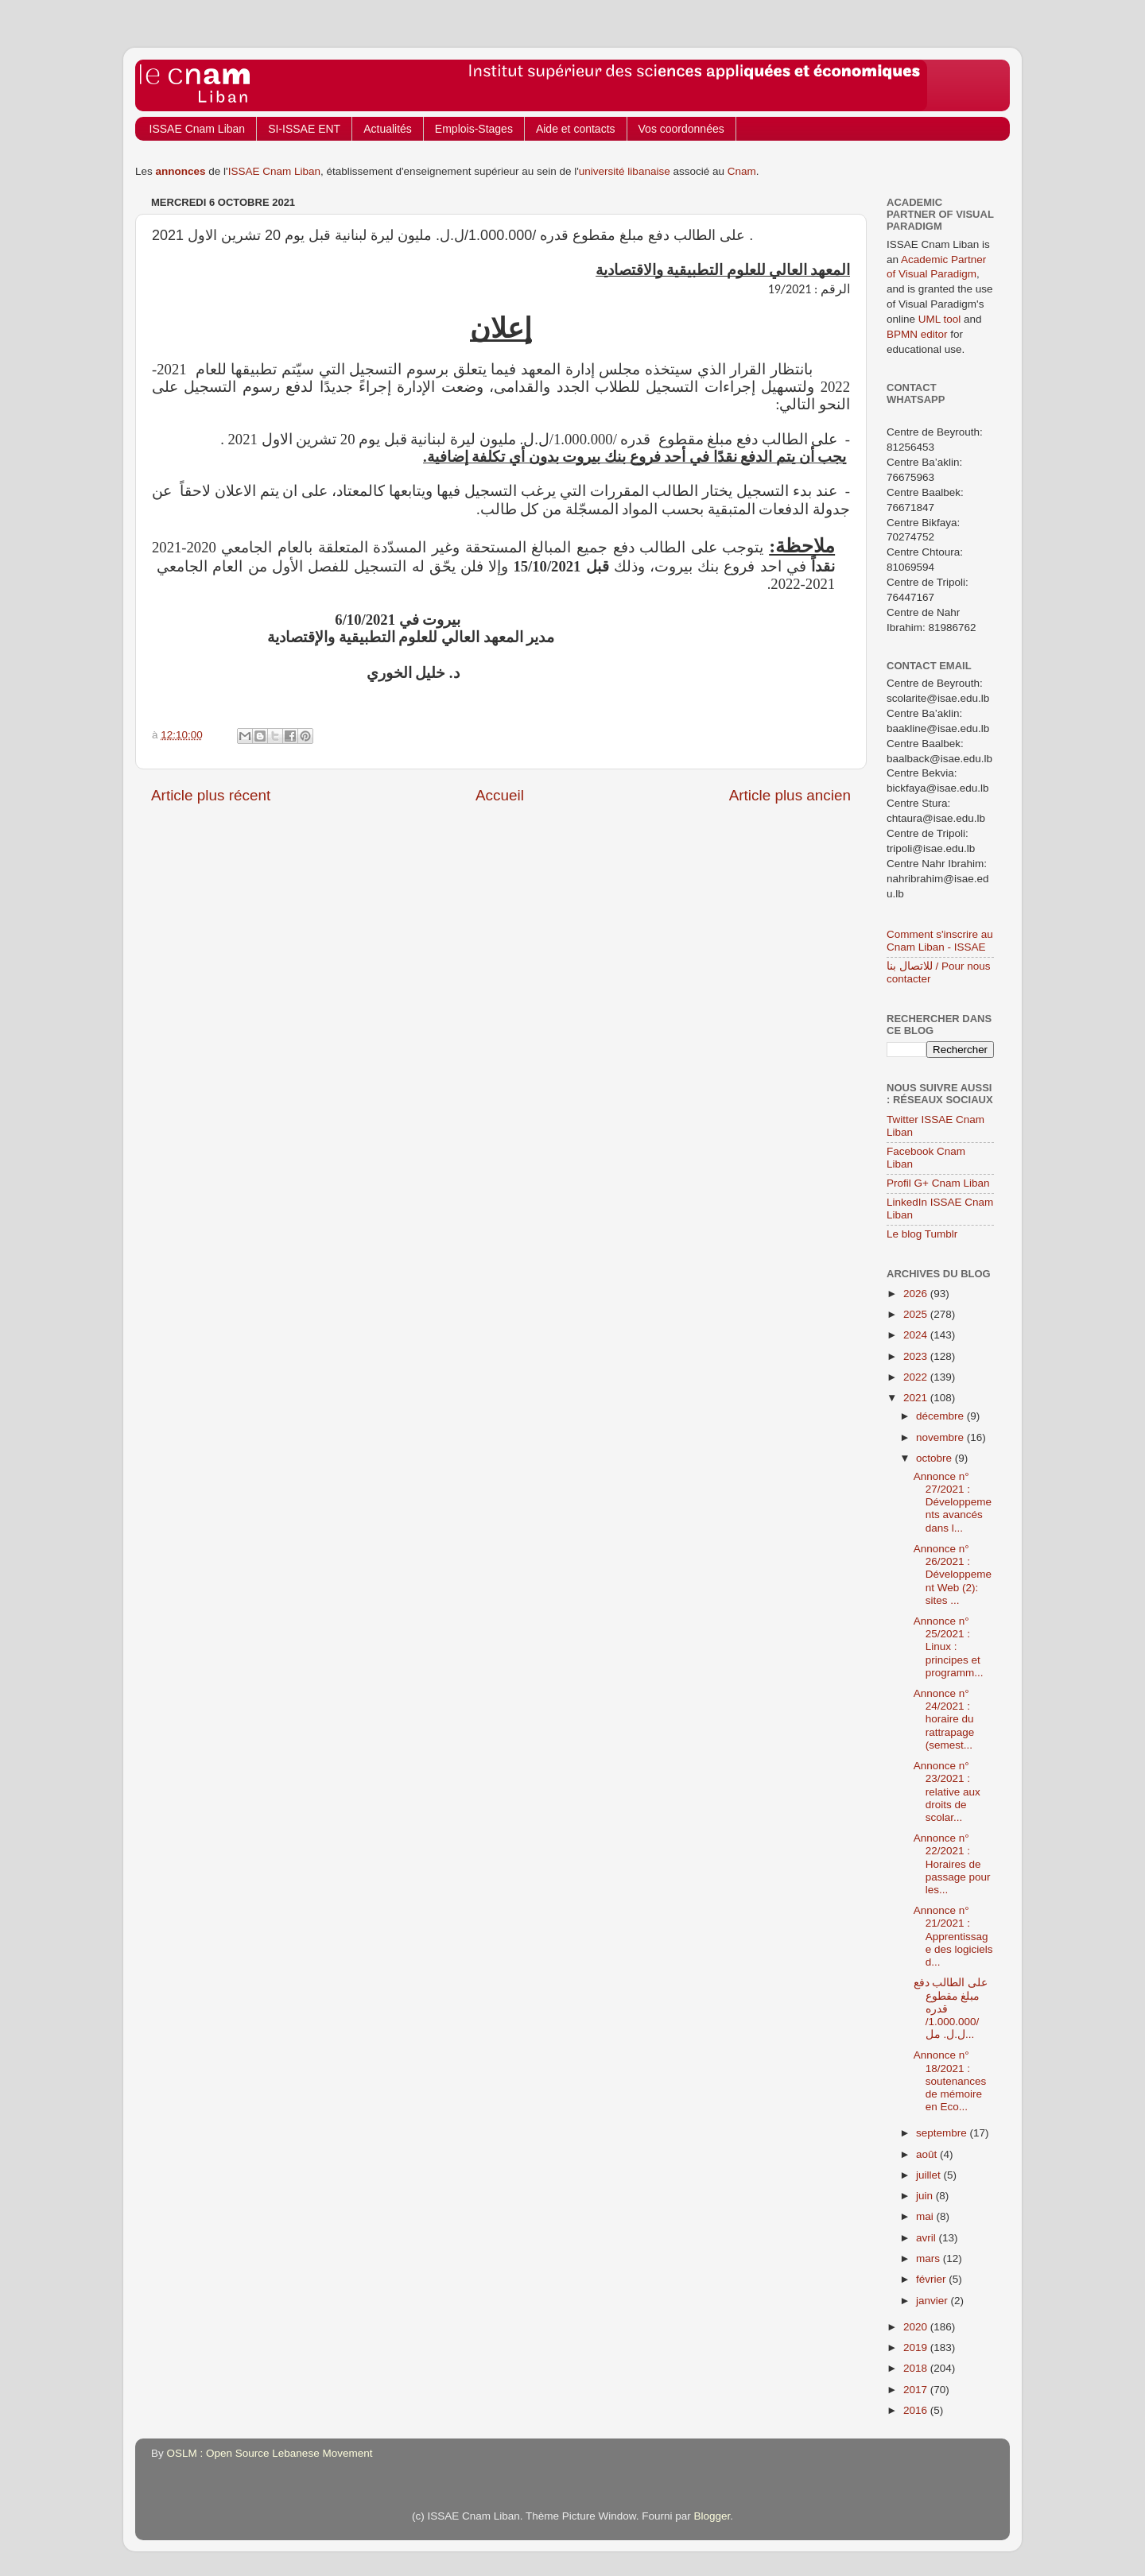 Image resolution: width=1145 pixels, height=2576 pixels. I want to click on UML tool, so click(939, 319).